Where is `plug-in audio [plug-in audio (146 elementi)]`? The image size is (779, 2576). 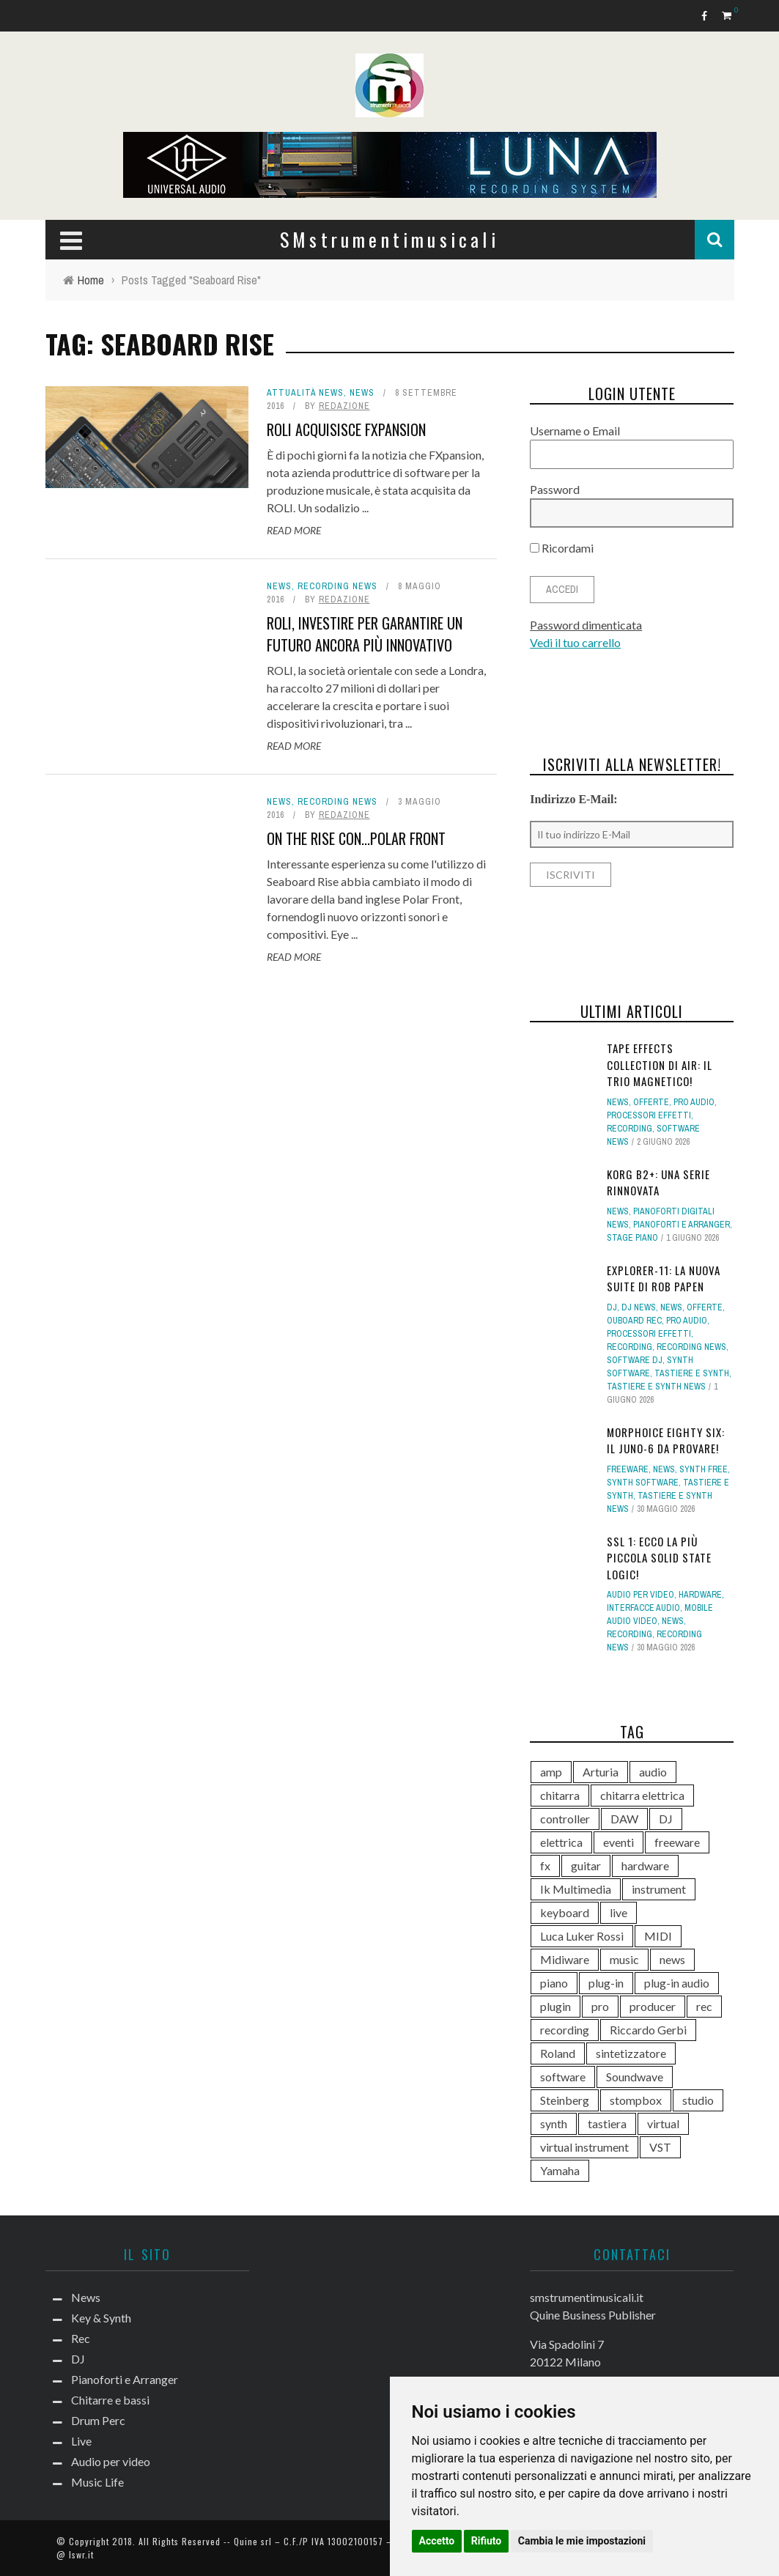
plug-in audio [plug-in audio (146 elementi)] is located at coordinates (676, 1983).